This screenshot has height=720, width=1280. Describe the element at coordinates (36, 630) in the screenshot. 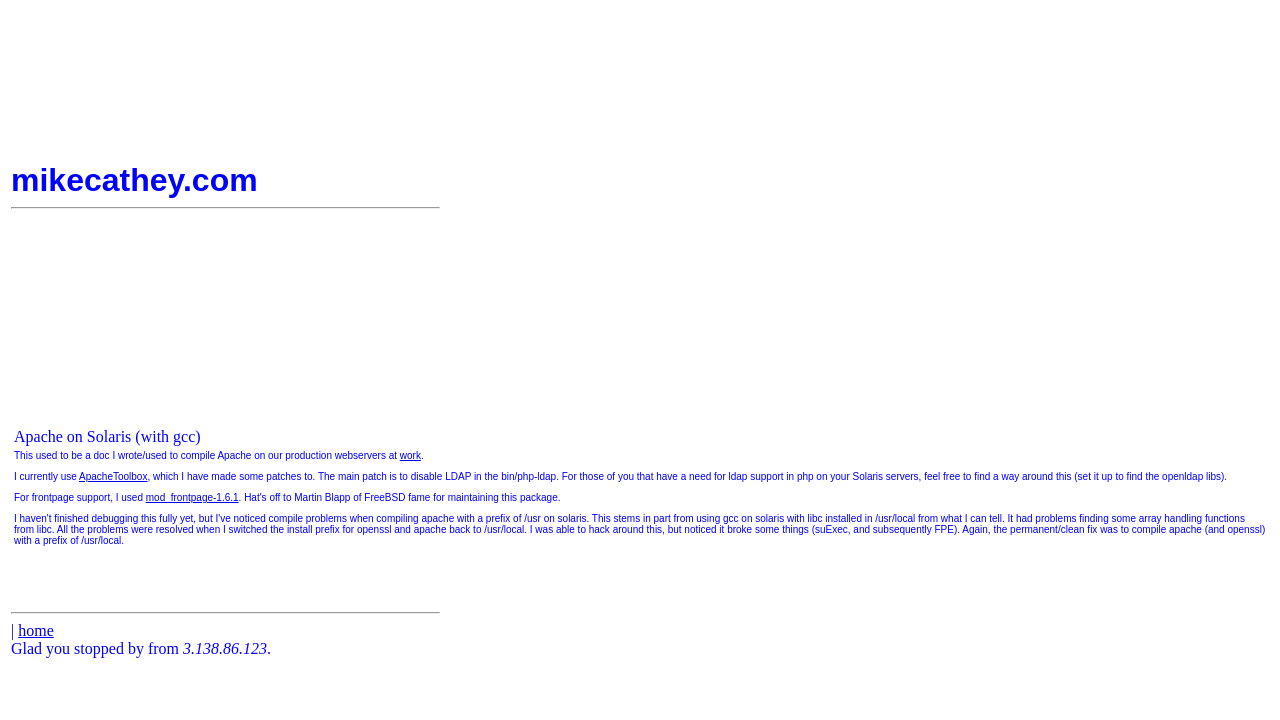

I see `home` at that location.